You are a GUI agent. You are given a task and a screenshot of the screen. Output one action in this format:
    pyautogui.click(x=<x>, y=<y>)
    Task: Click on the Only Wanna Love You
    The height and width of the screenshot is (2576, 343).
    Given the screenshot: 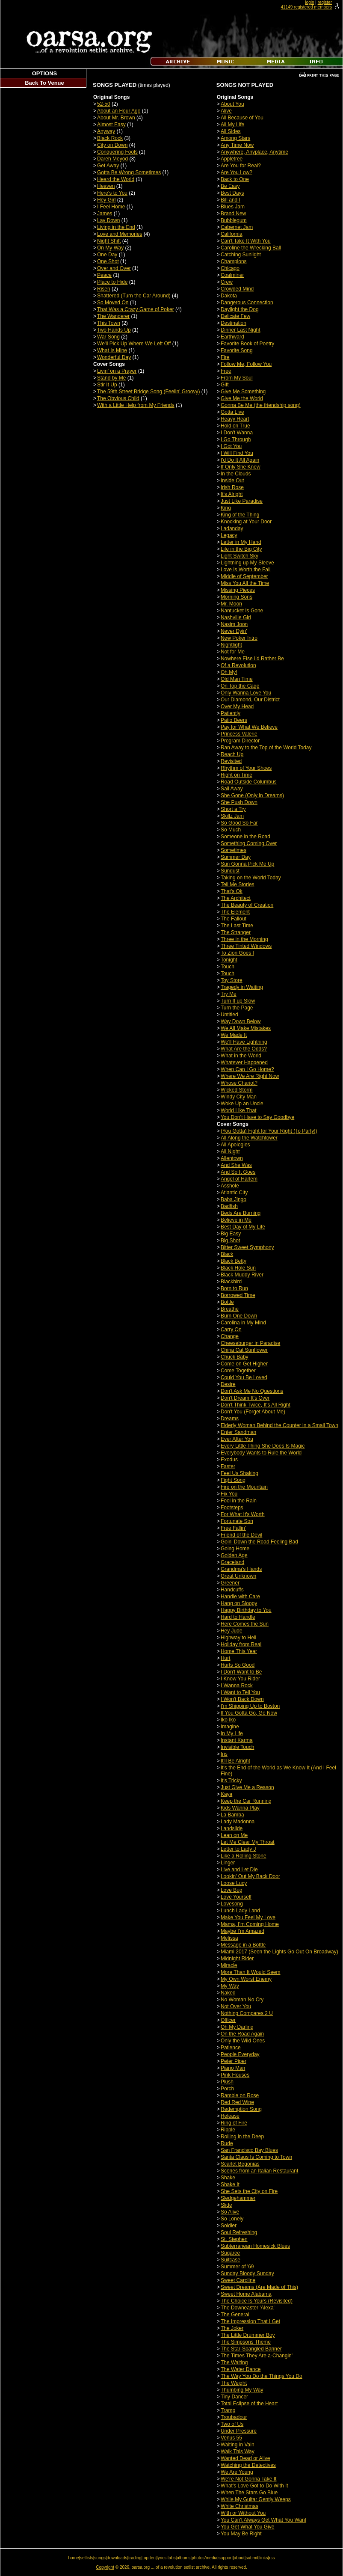 What is the action you would take?
    pyautogui.click(x=246, y=693)
    